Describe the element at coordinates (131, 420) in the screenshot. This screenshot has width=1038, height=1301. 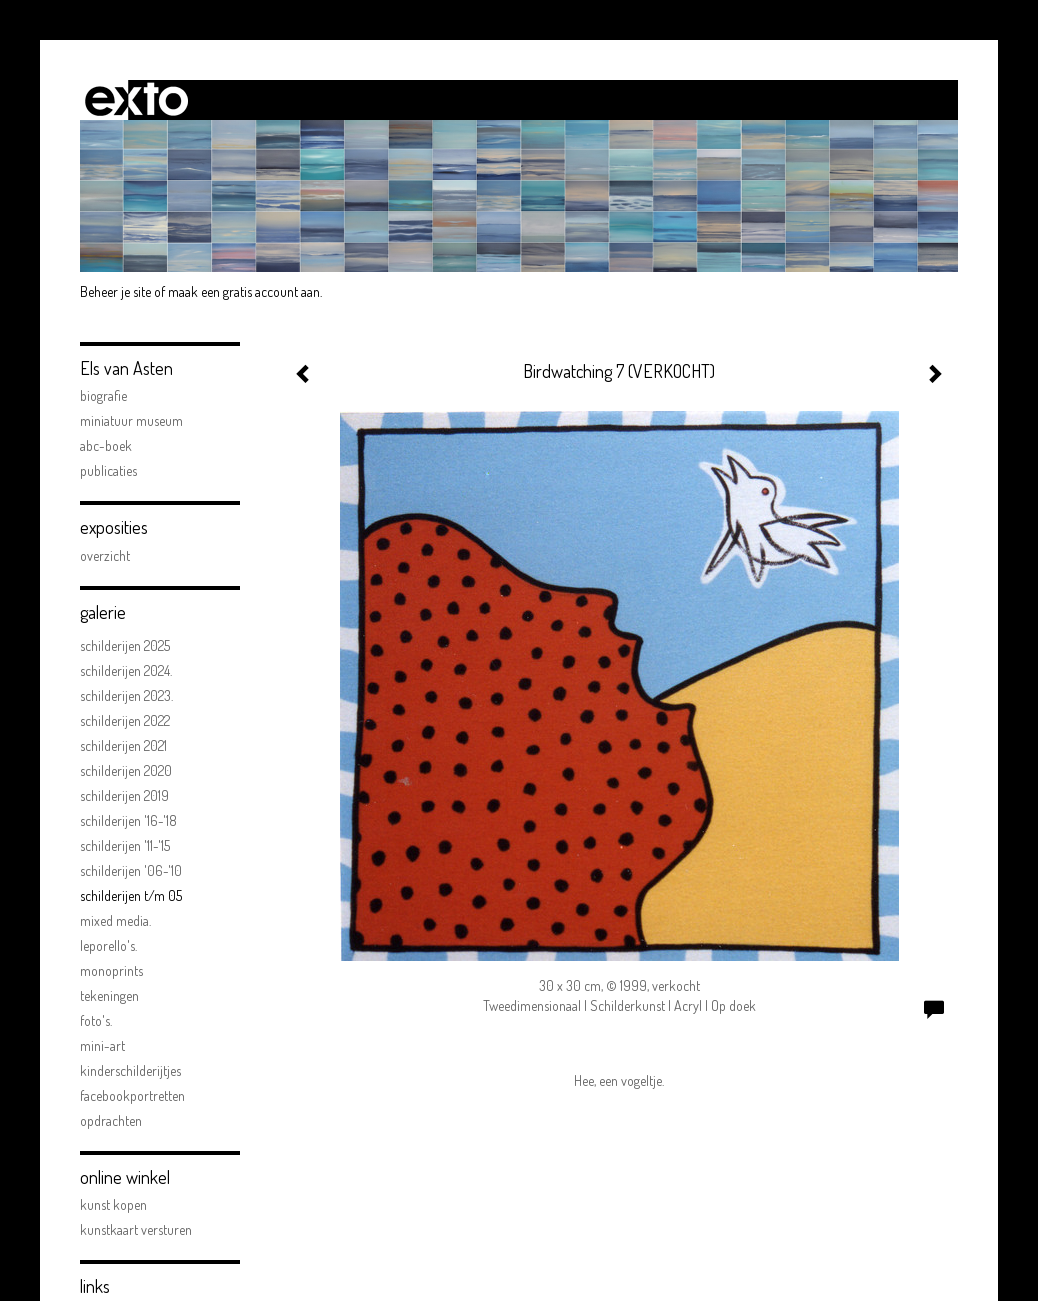
I see `Miniatuur Museum` at that location.